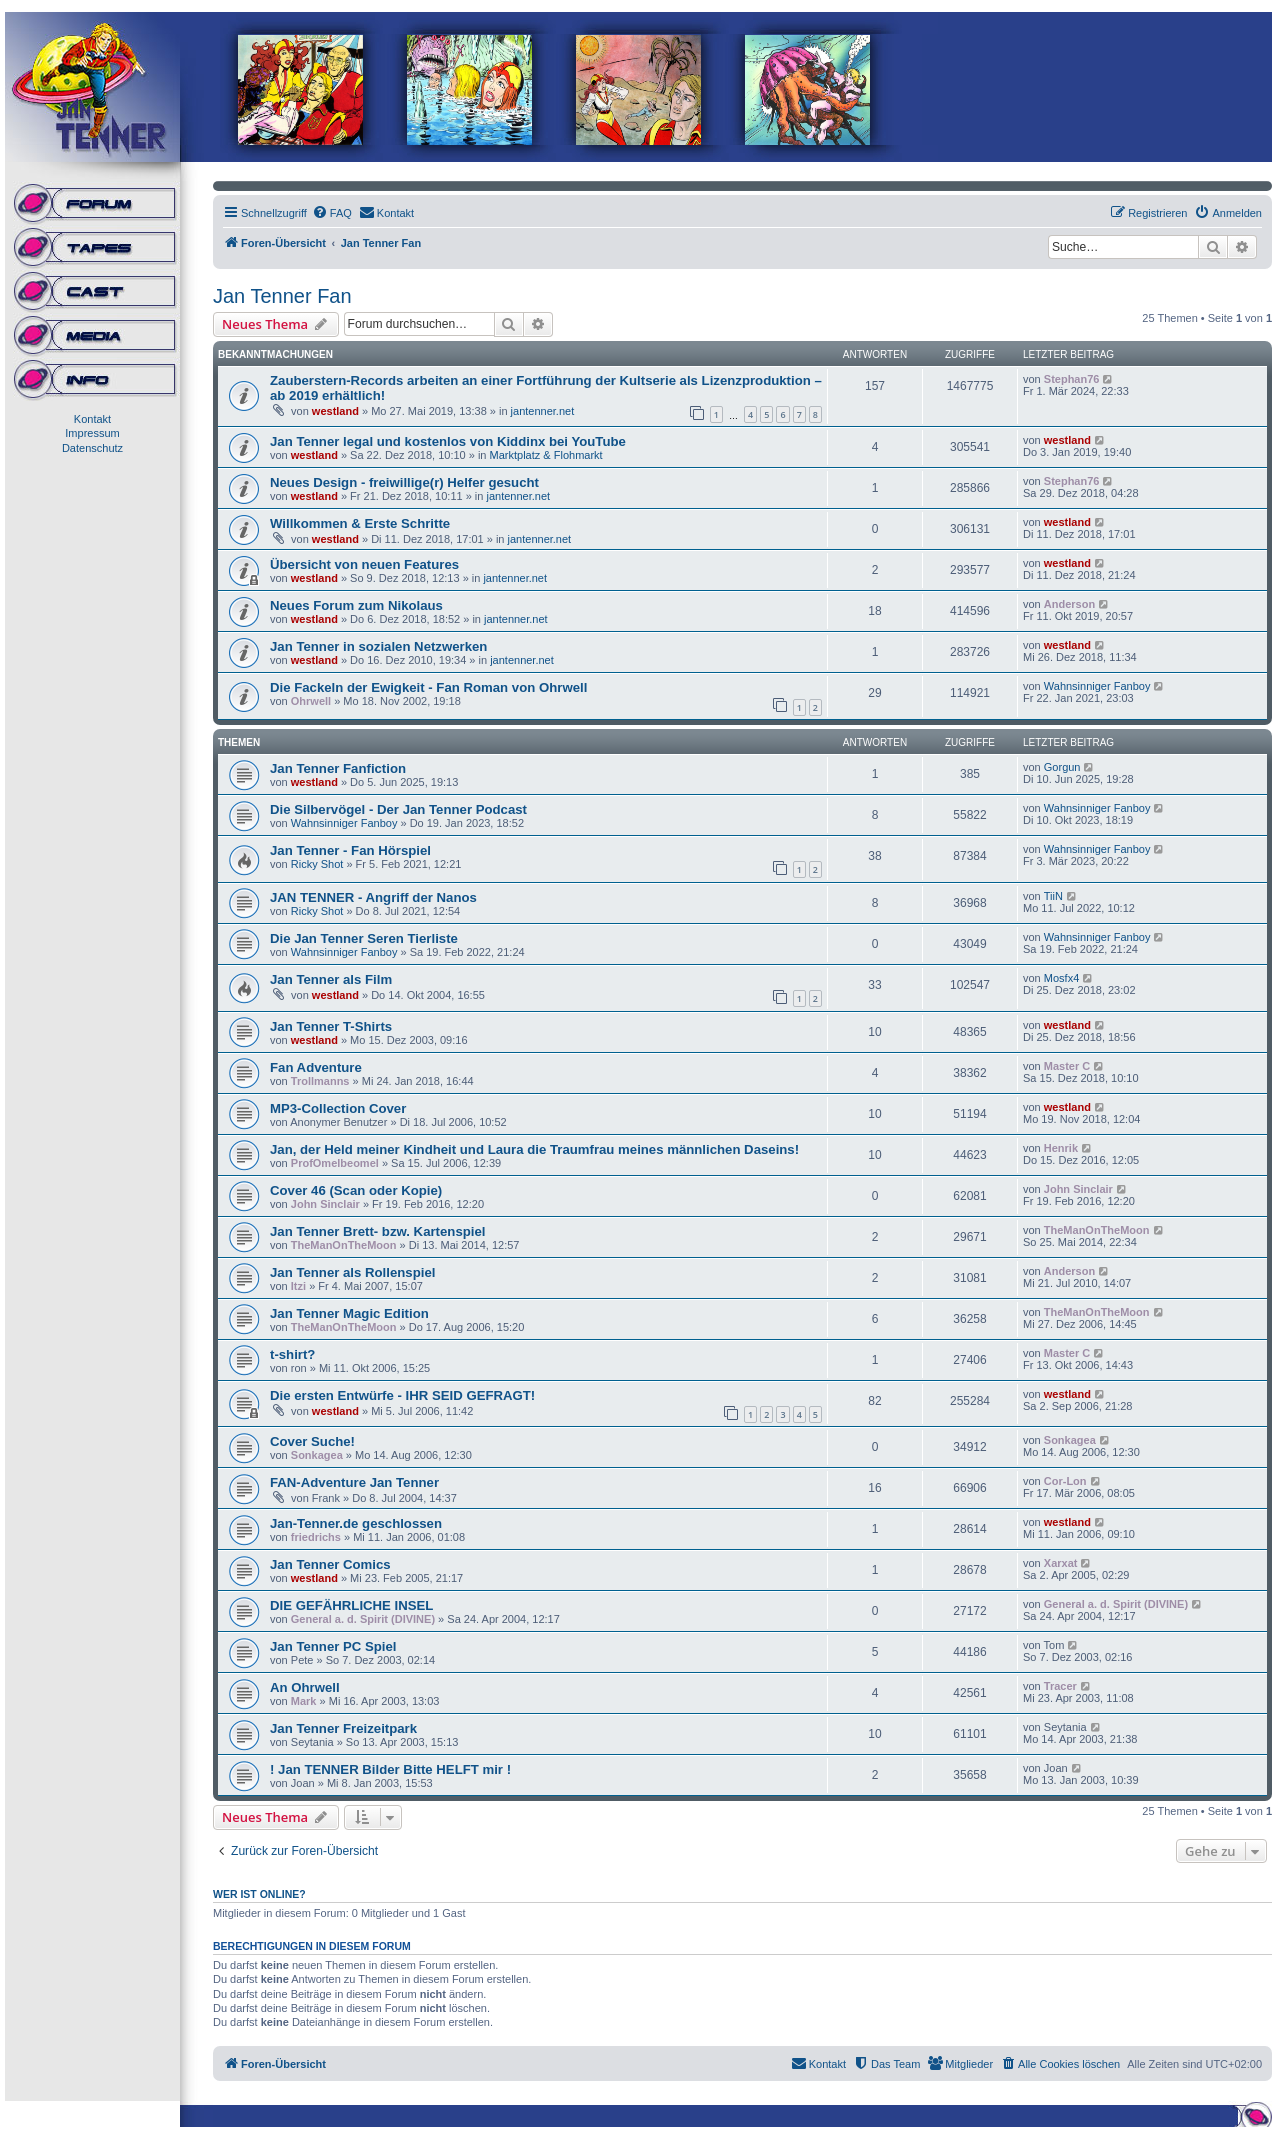 This screenshot has height=2139, width=1277. Describe the element at coordinates (349, 1313) in the screenshot. I see `Jan Tenner Magic Edition` at that location.